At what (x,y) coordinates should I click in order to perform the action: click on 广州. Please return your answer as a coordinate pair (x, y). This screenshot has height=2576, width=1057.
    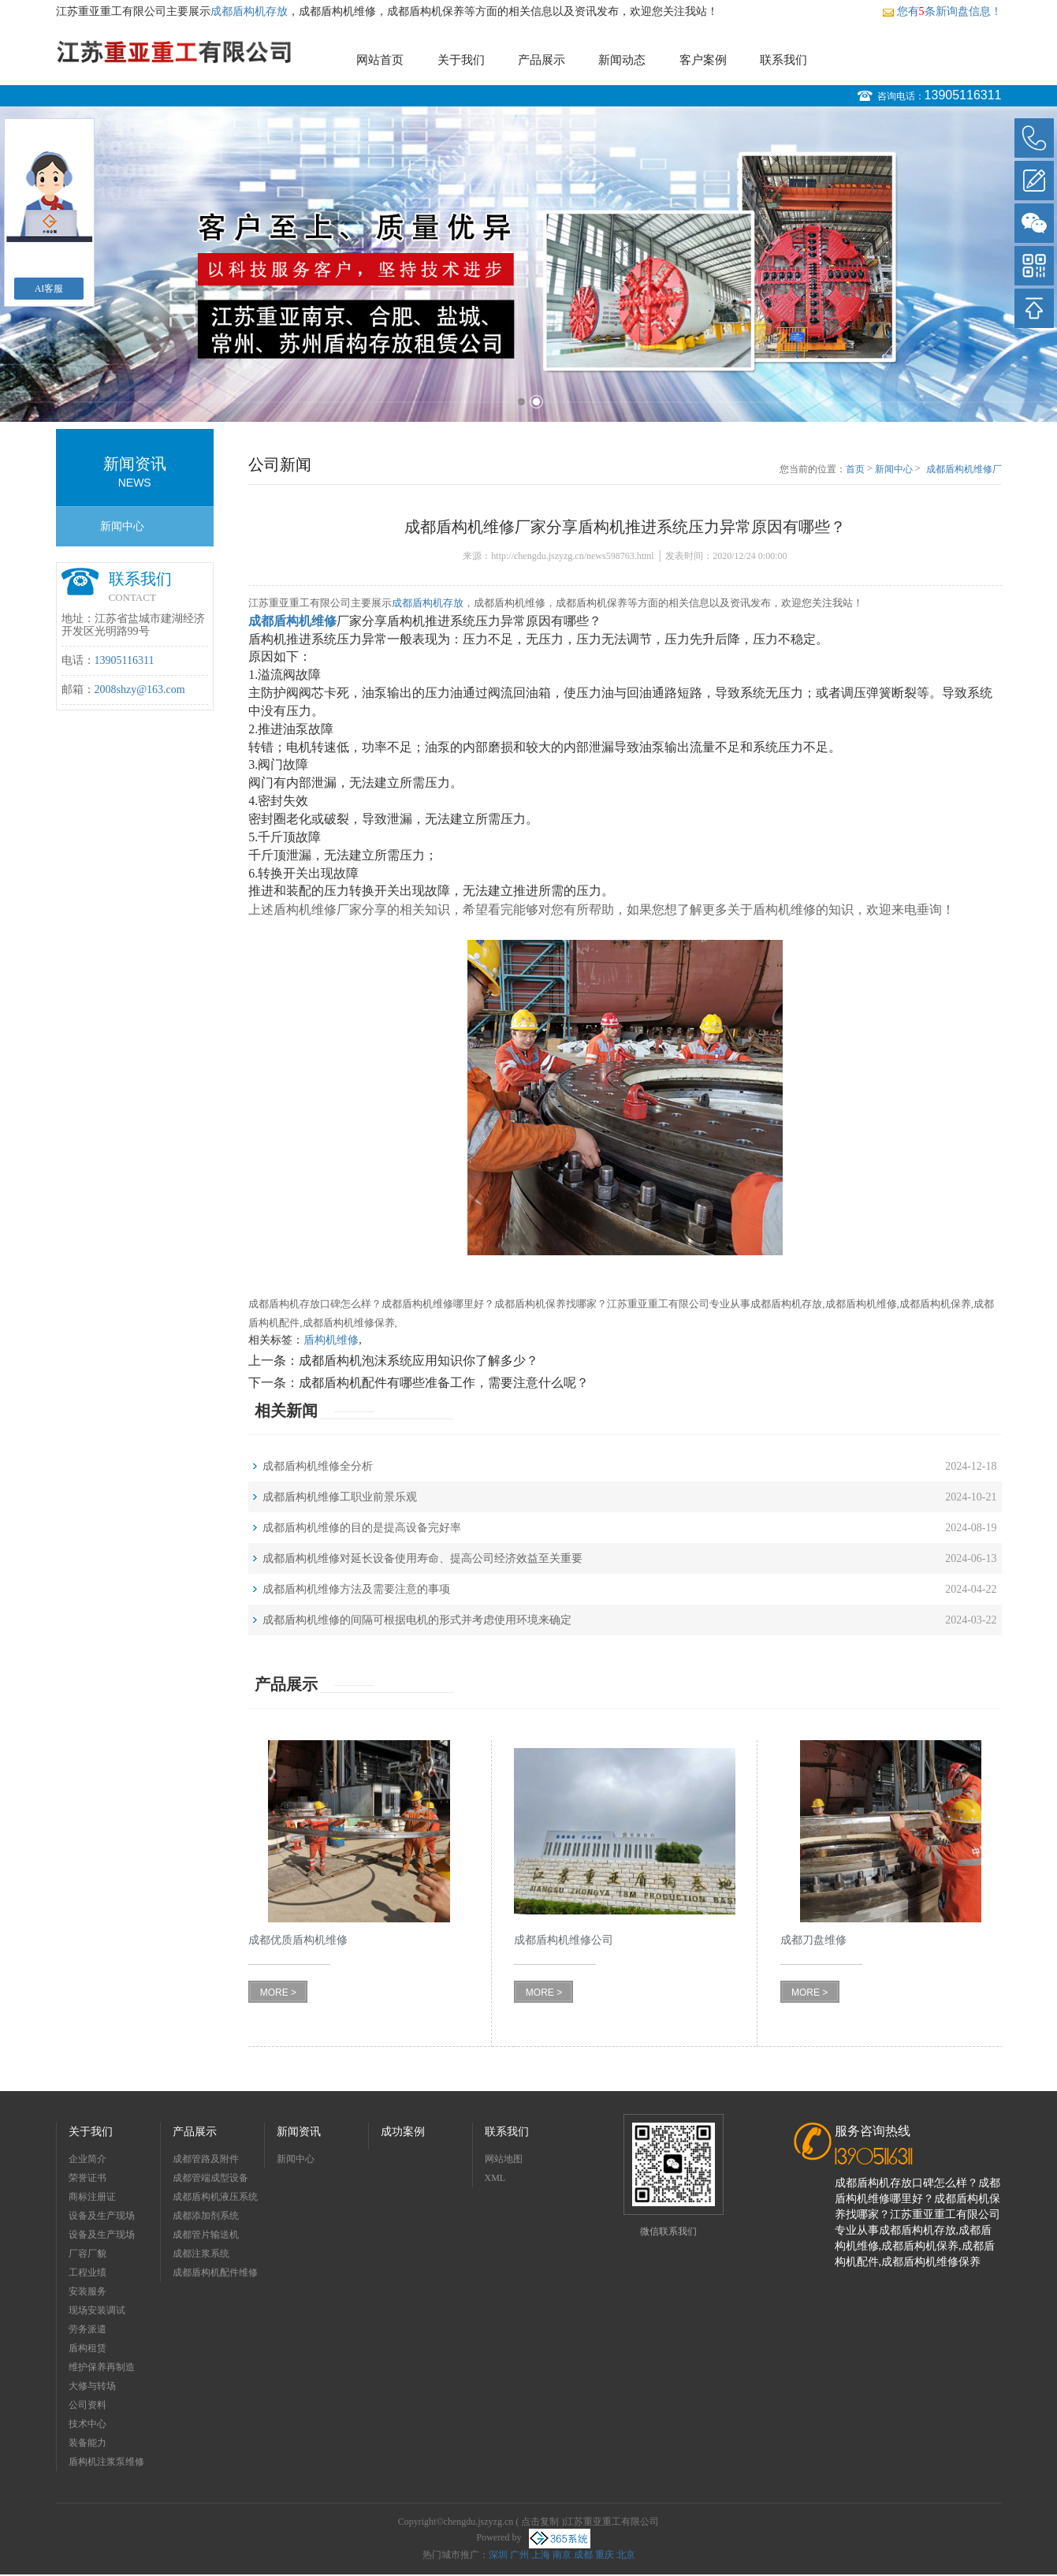
    Looking at the image, I should click on (519, 2554).